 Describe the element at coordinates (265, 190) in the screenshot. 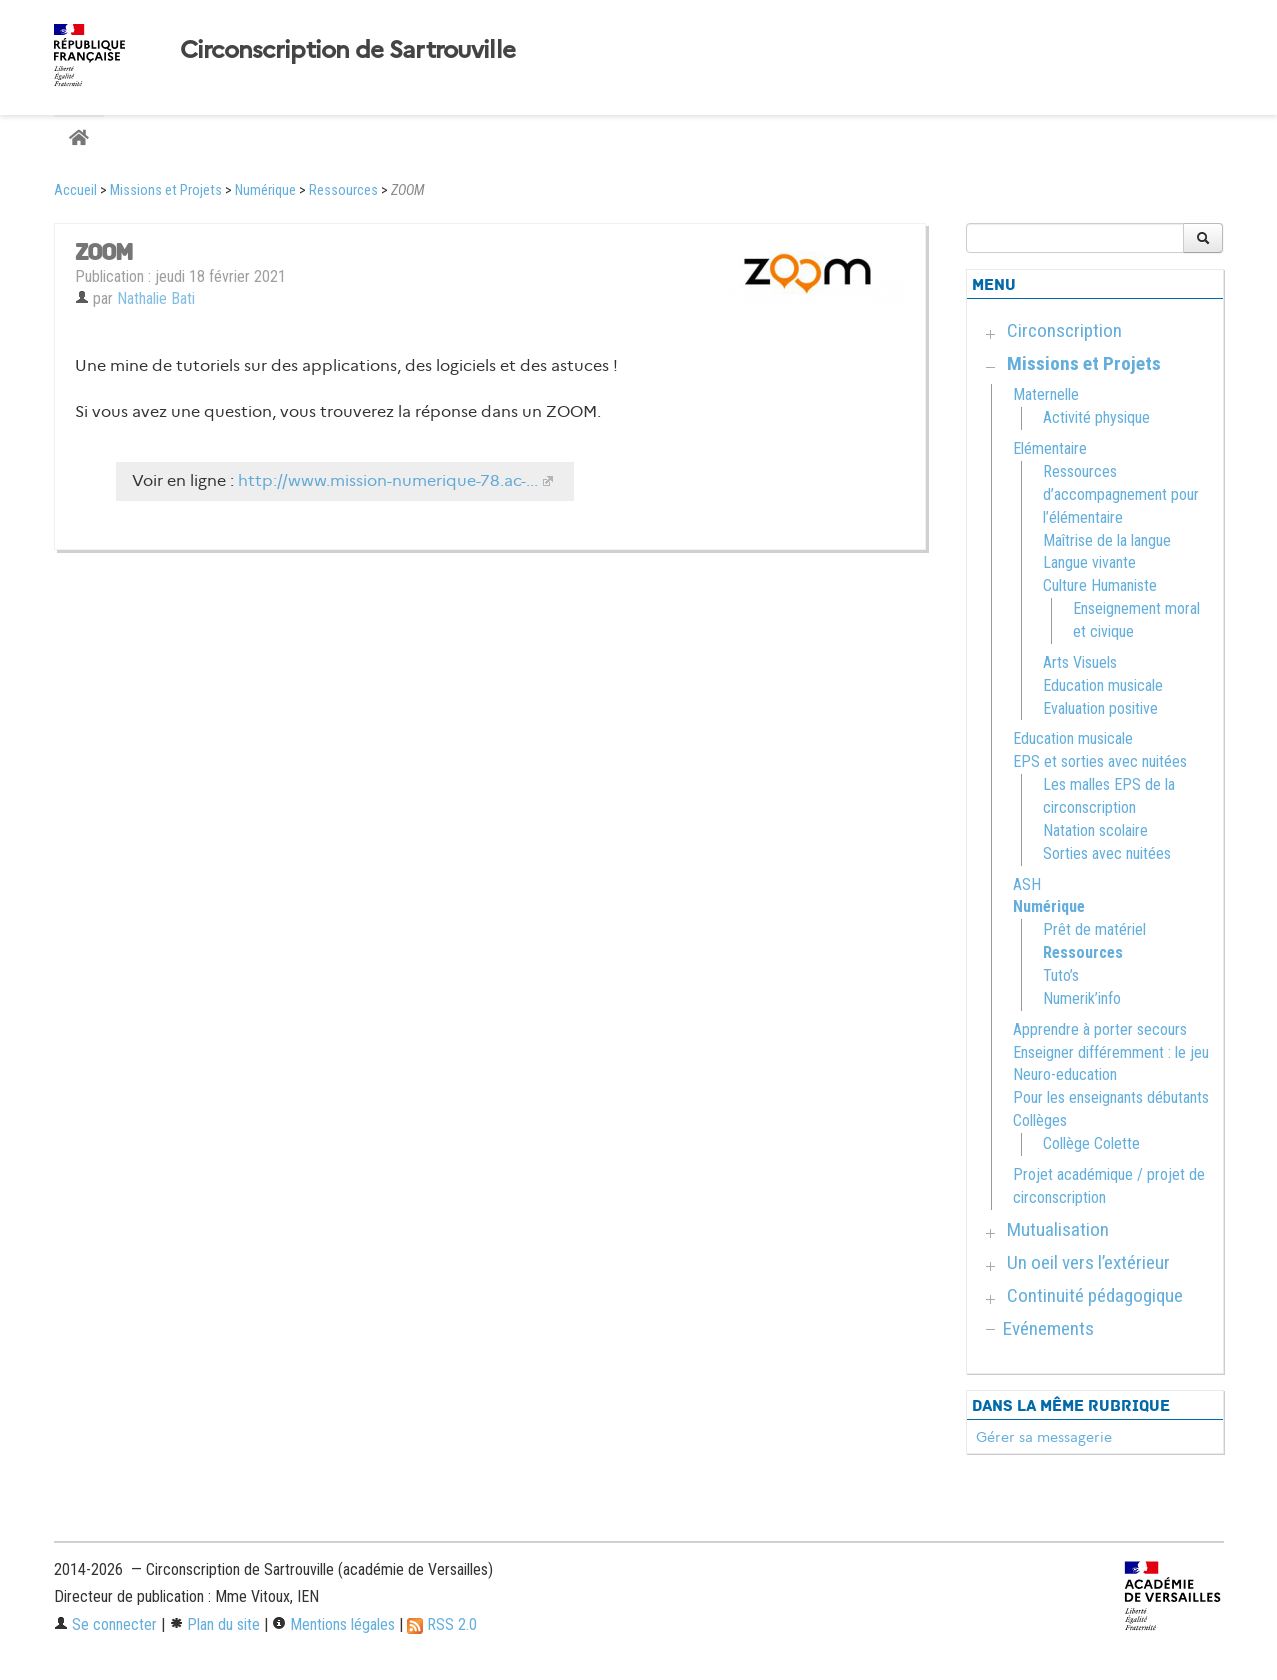

I see `Numérique` at that location.